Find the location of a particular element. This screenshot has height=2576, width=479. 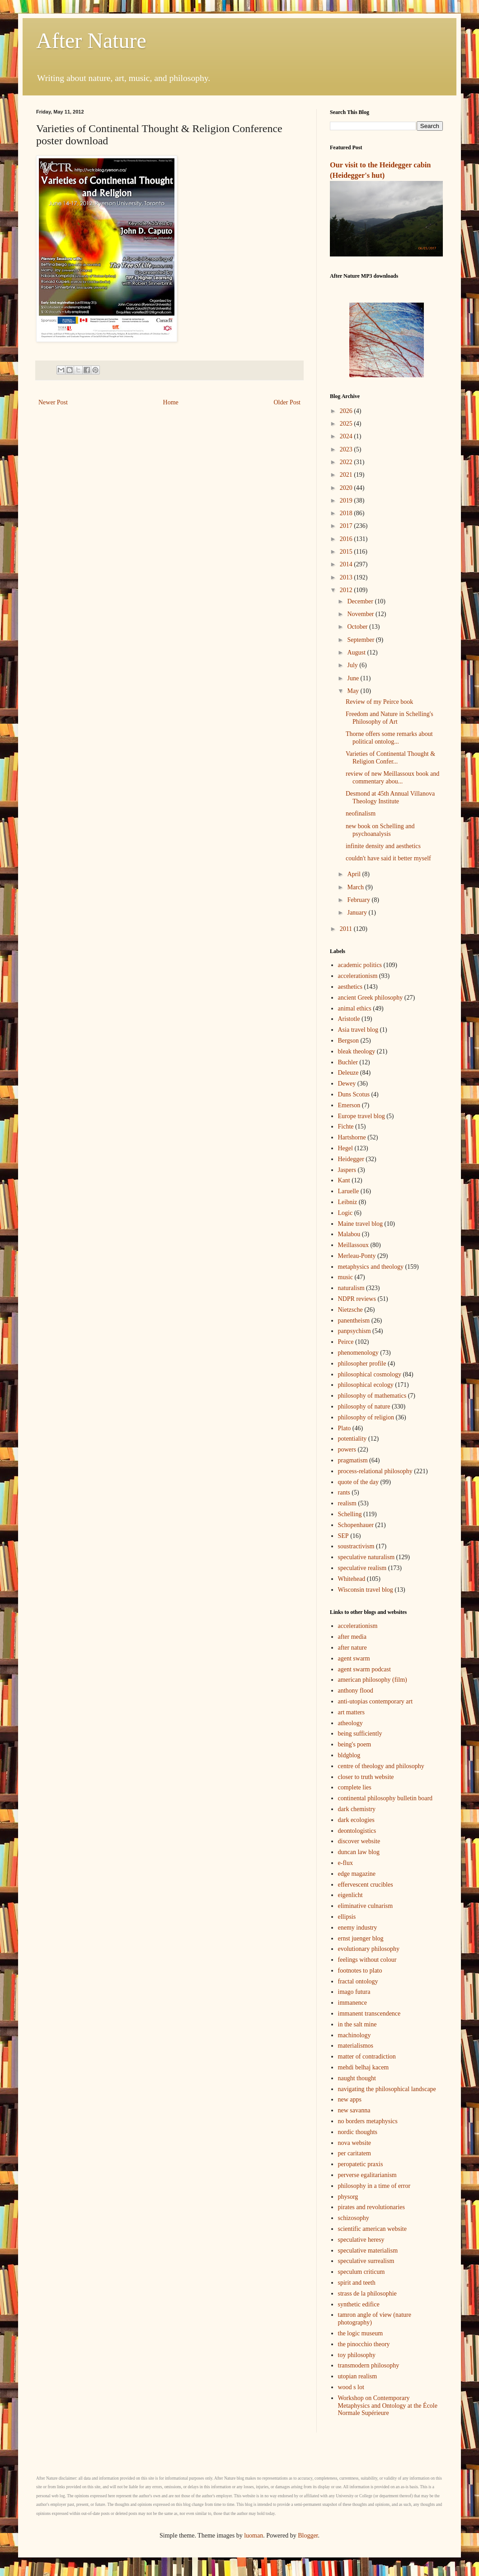

realism is located at coordinates (347, 1503).